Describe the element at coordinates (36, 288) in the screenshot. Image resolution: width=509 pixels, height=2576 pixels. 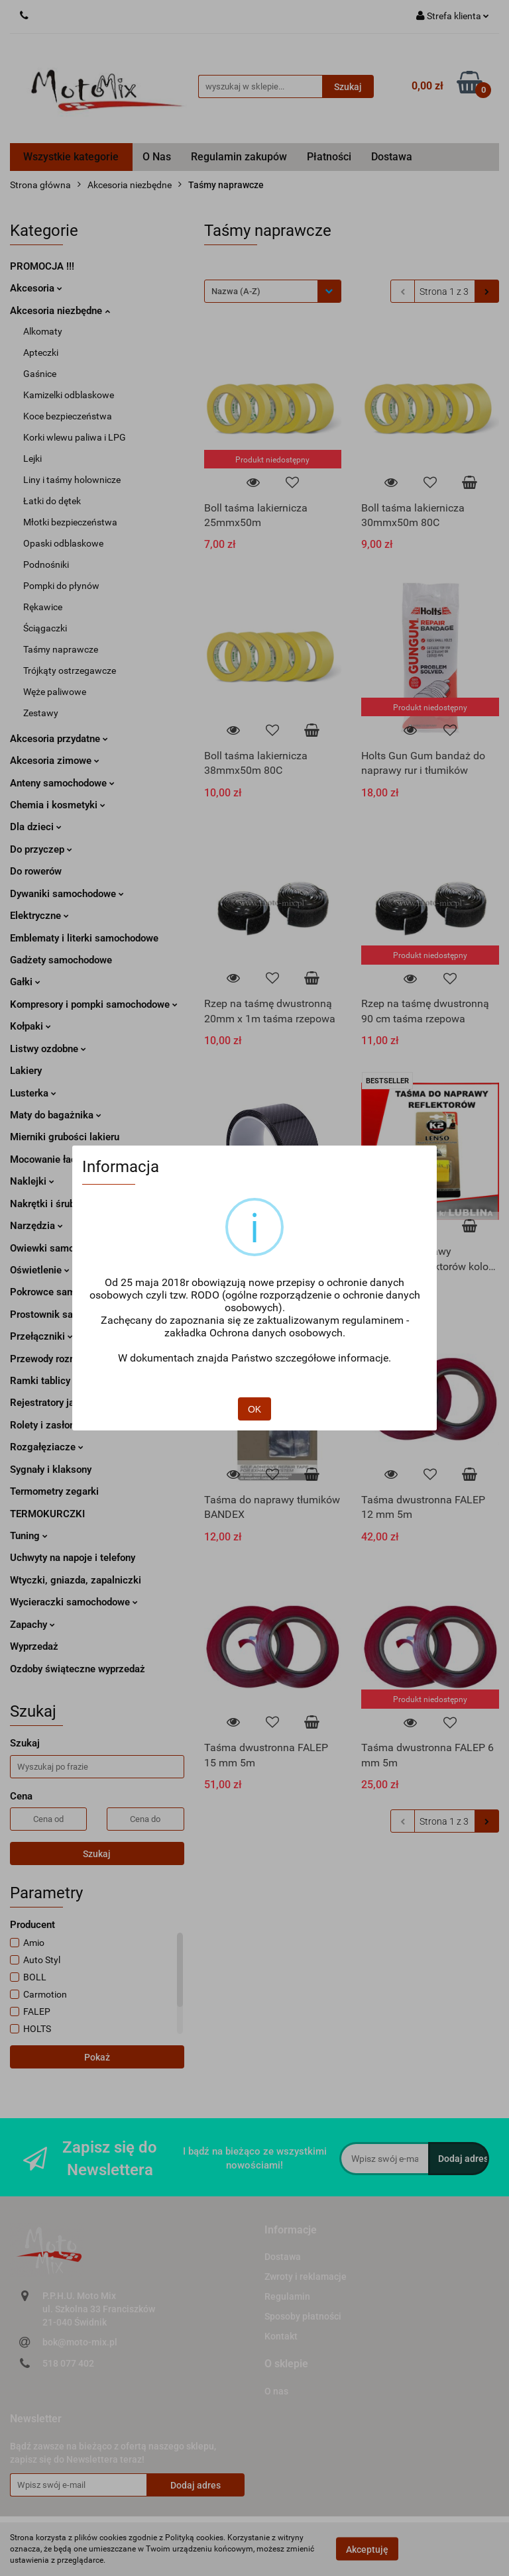
I see `Akcesoria` at that location.